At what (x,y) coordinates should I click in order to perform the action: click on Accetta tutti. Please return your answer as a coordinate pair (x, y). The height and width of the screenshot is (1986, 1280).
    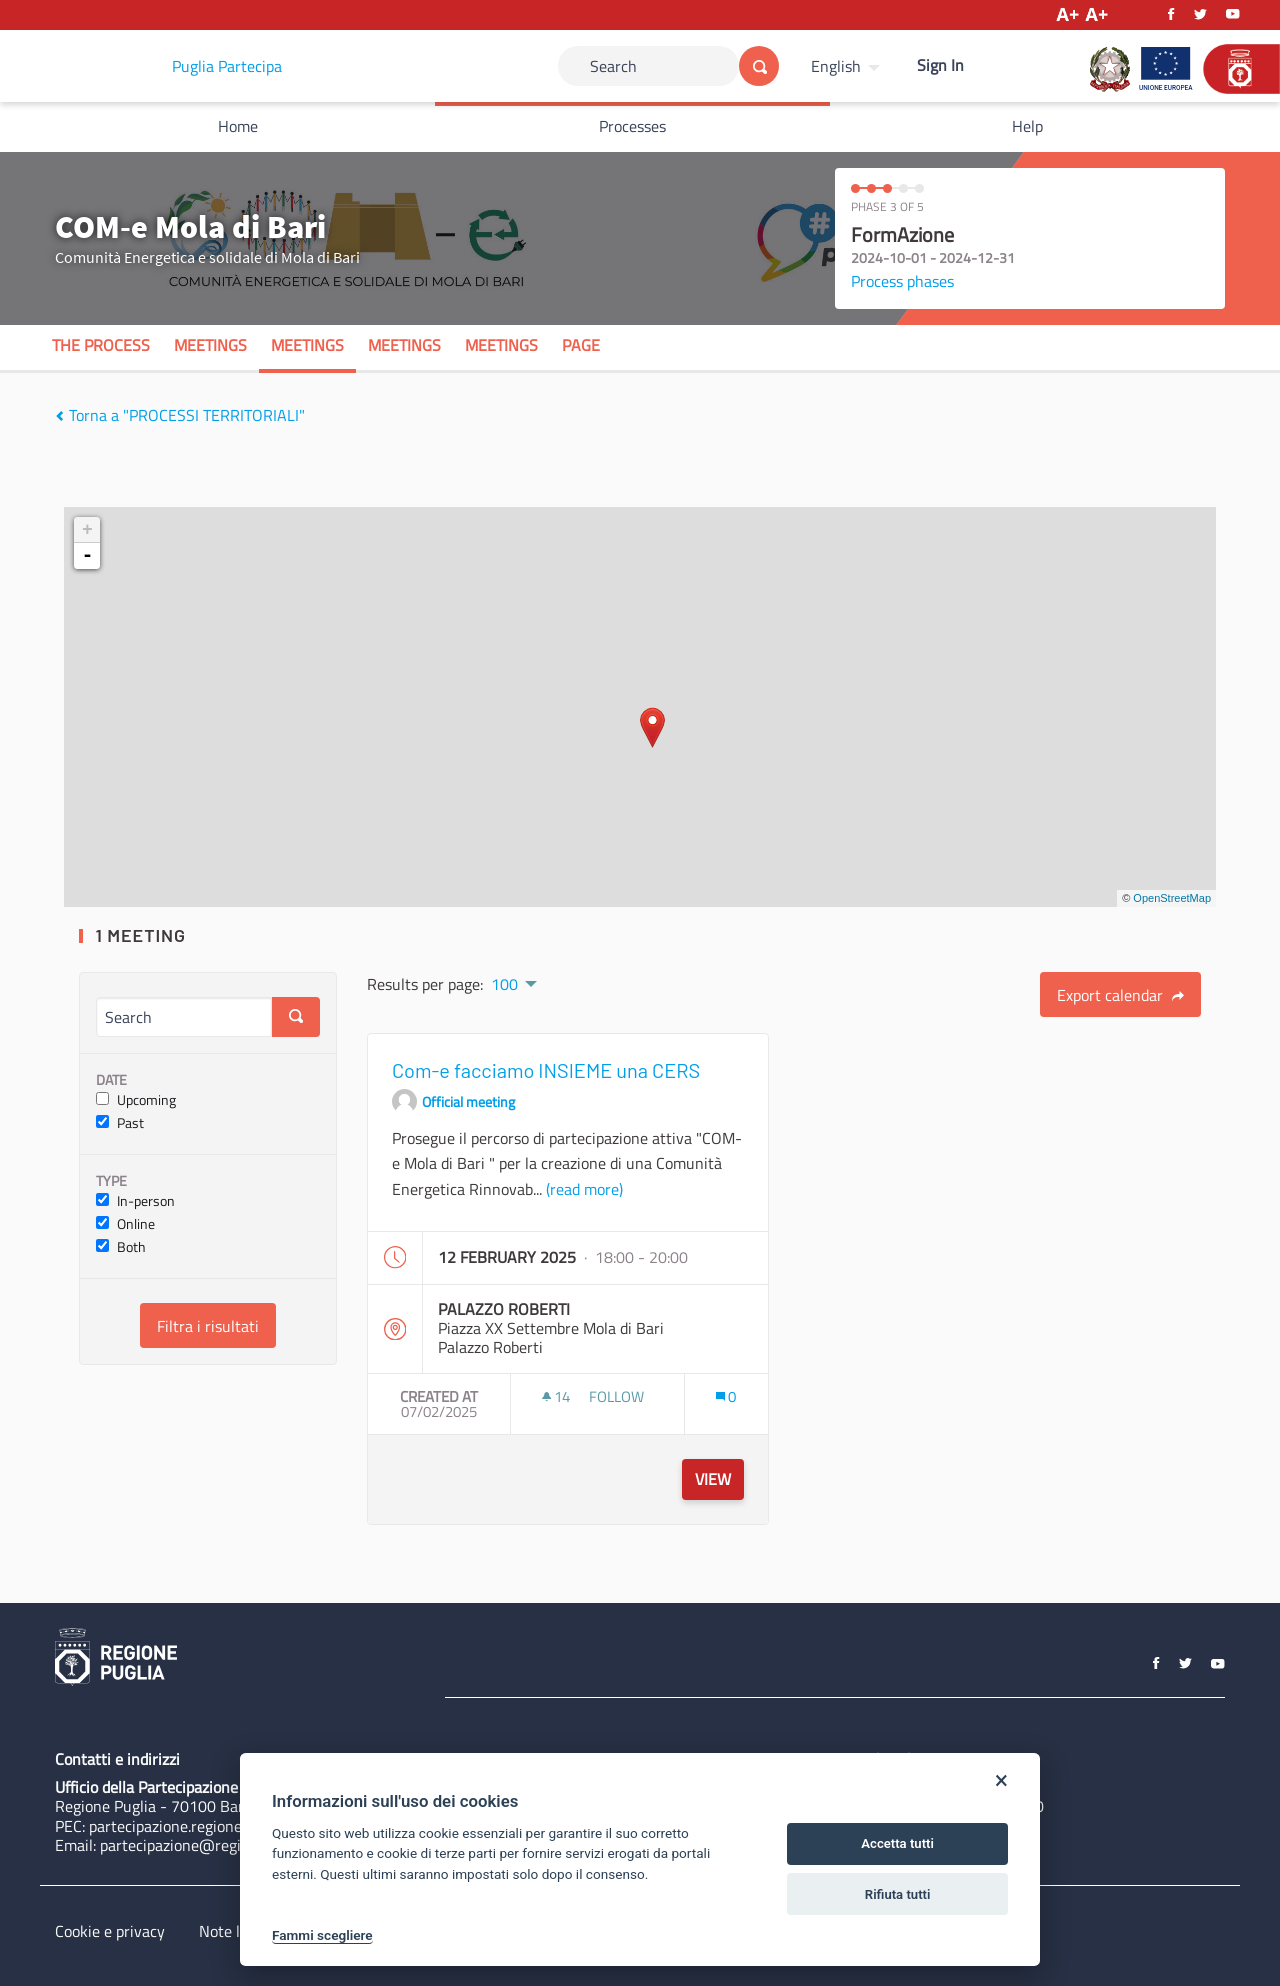
    Looking at the image, I should click on (897, 1843).